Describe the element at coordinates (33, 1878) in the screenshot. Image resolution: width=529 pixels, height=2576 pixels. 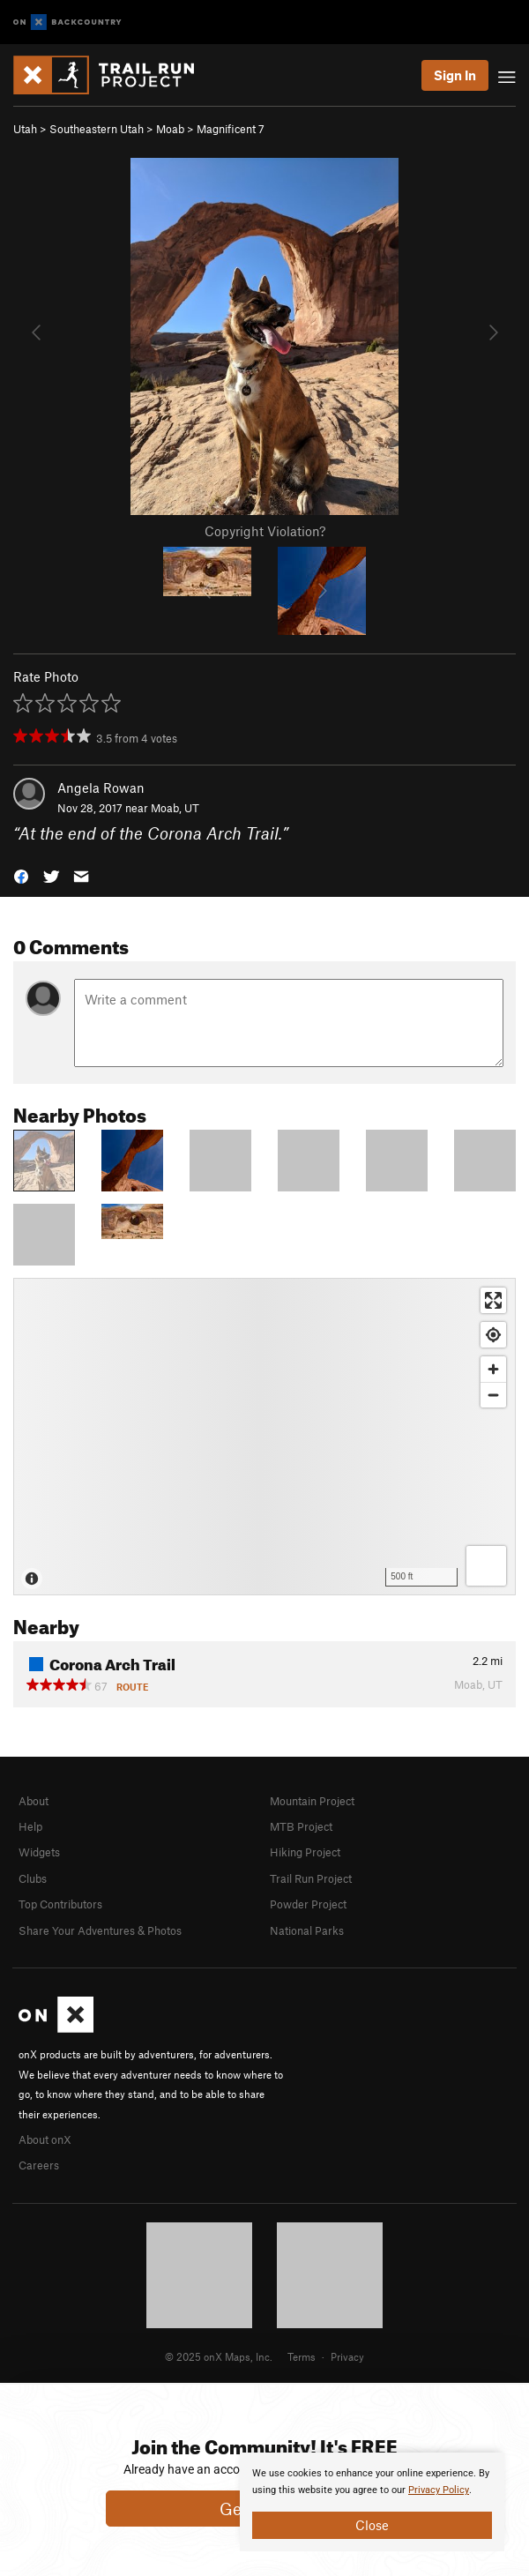
I see `Clubs` at that location.